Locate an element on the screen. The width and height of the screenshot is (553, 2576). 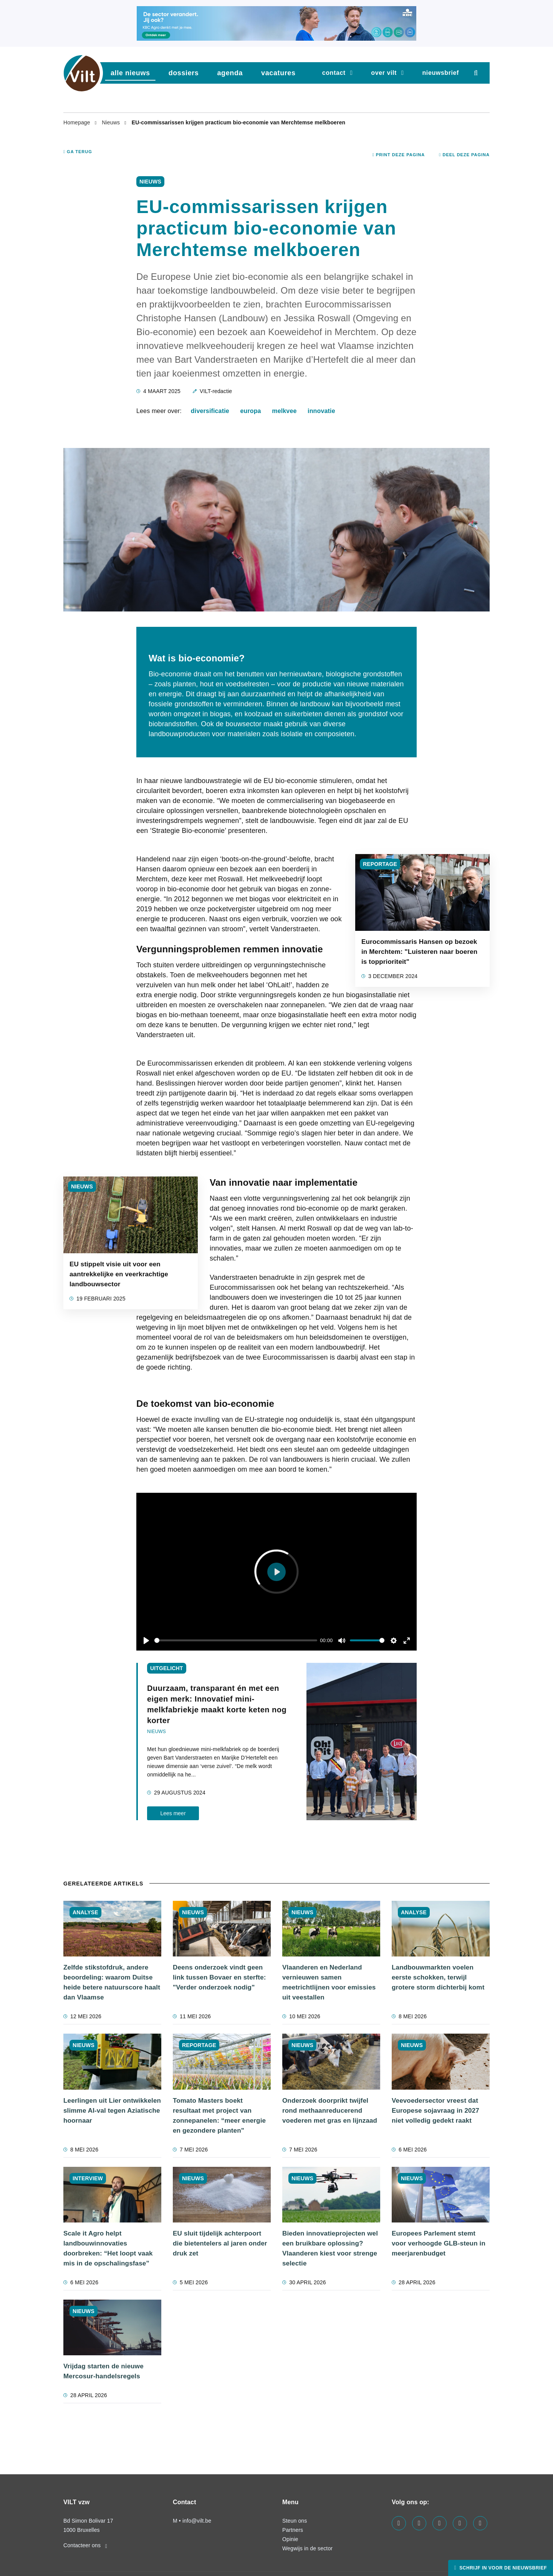
Deel deze pagina is located at coordinates (464, 154).